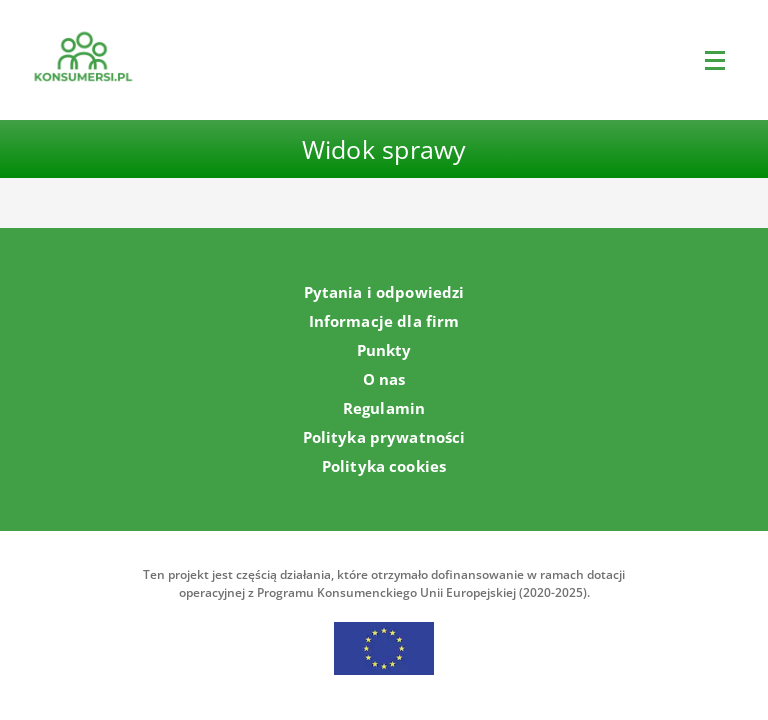  I want to click on Informacje dla firm, so click(384, 321).